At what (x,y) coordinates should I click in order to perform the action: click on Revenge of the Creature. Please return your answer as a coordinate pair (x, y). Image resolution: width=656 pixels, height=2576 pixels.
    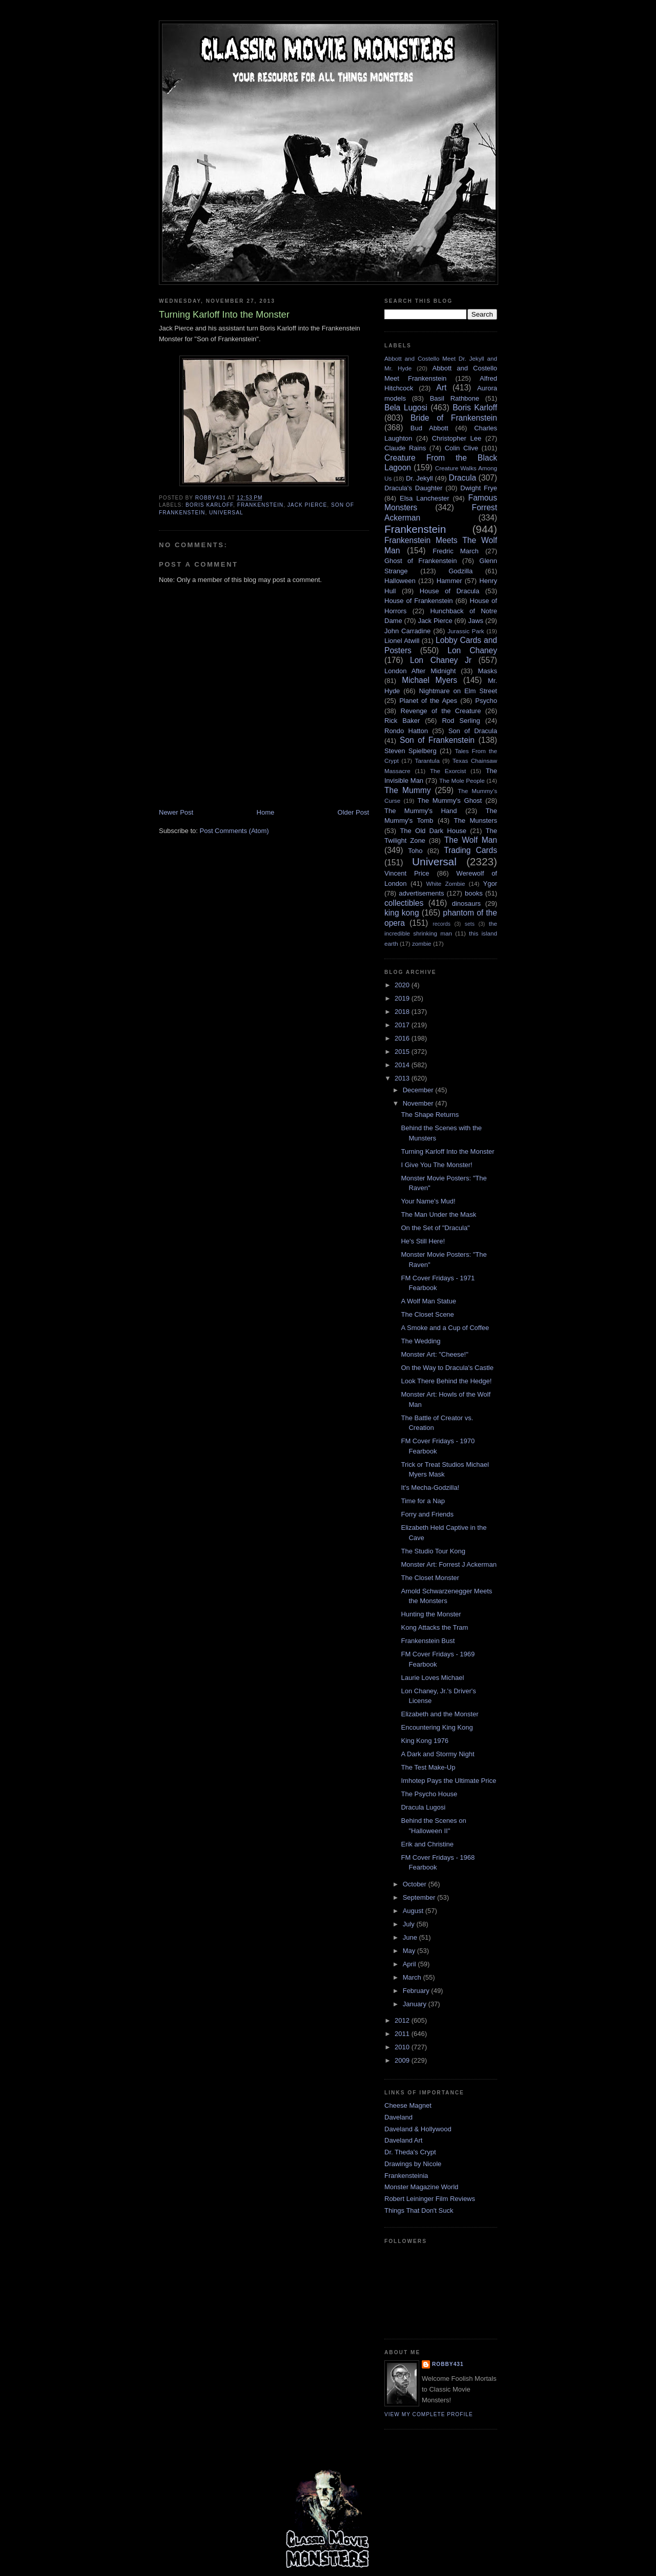
    Looking at the image, I should click on (441, 711).